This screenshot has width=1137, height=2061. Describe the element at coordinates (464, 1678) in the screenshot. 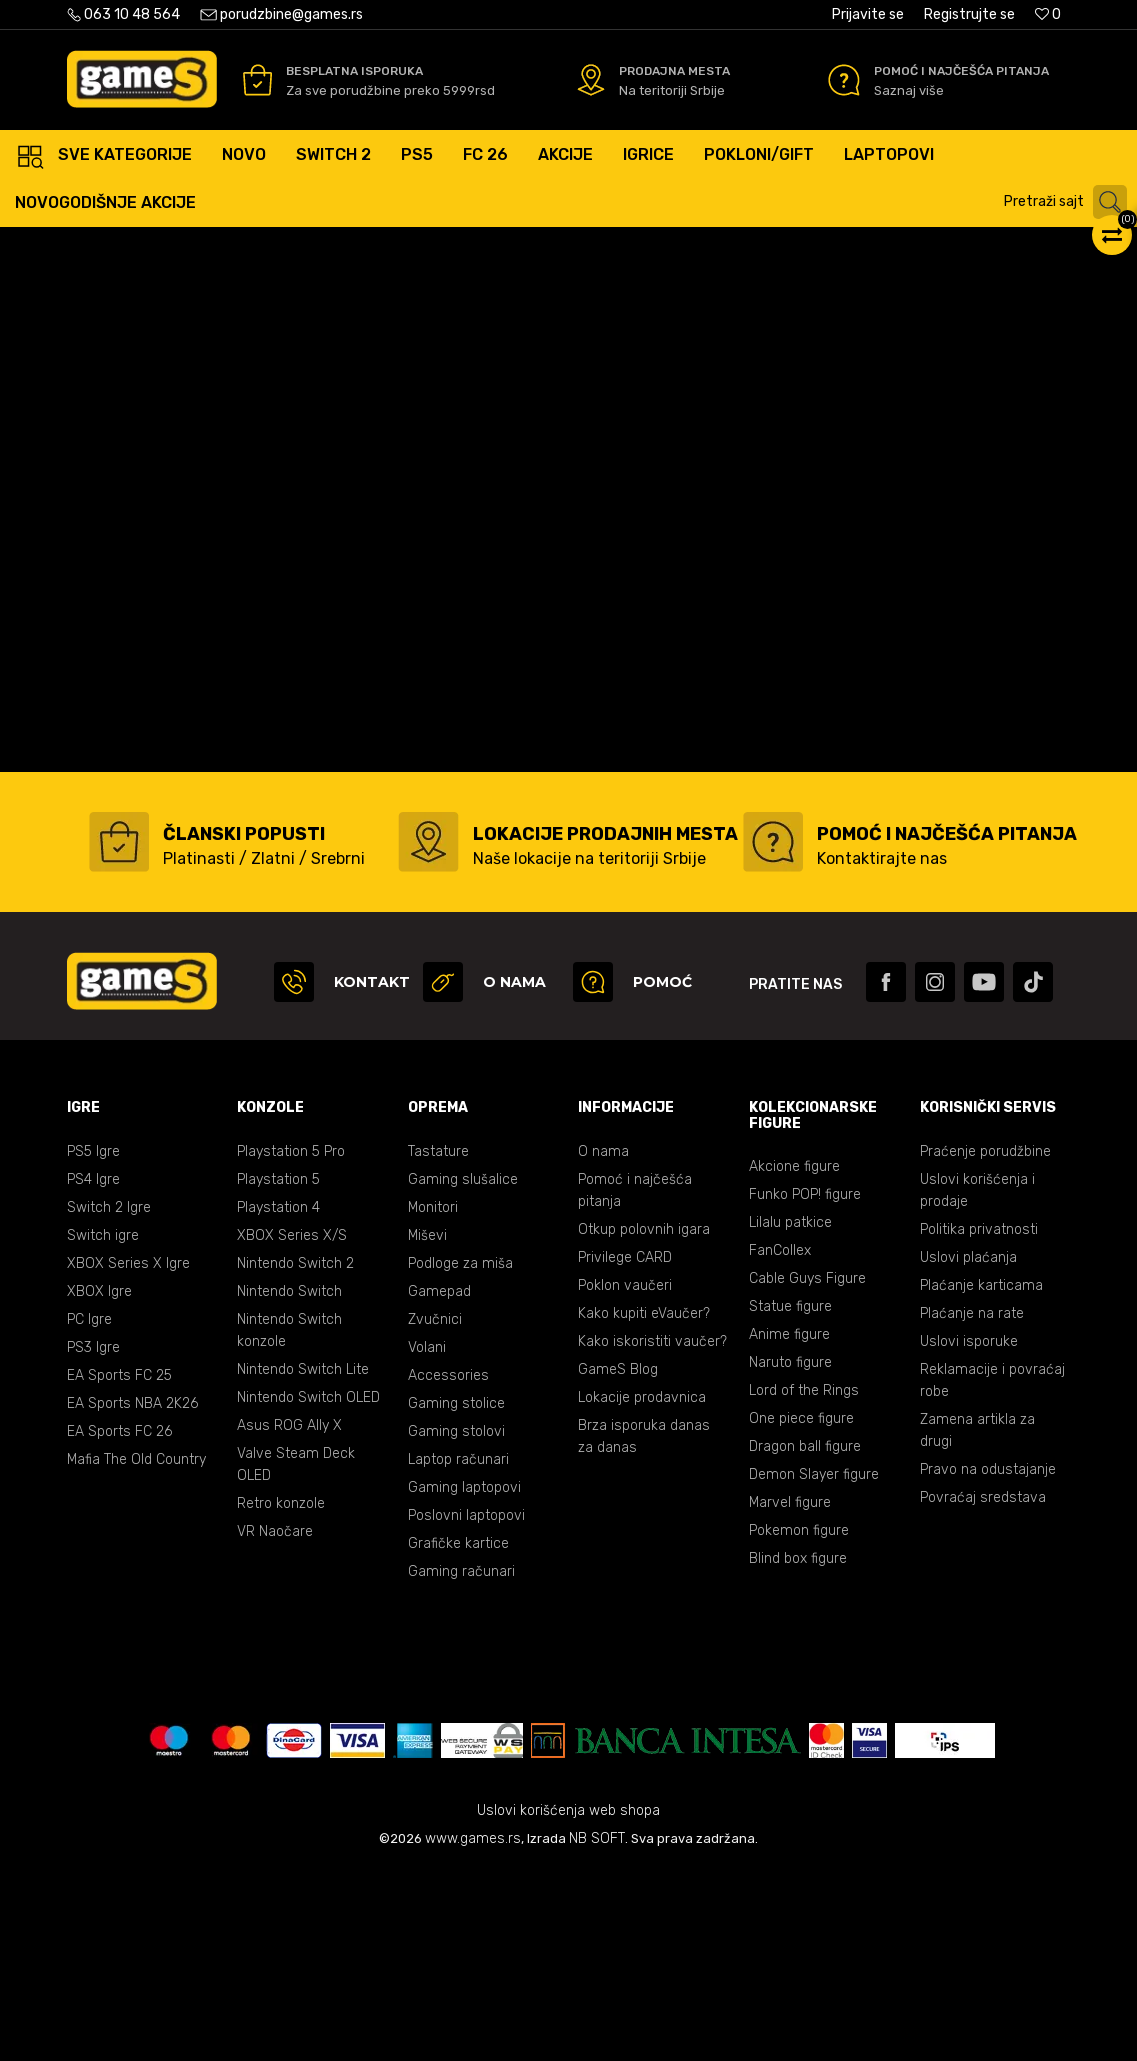

I see `Gaming laptopovi` at that location.